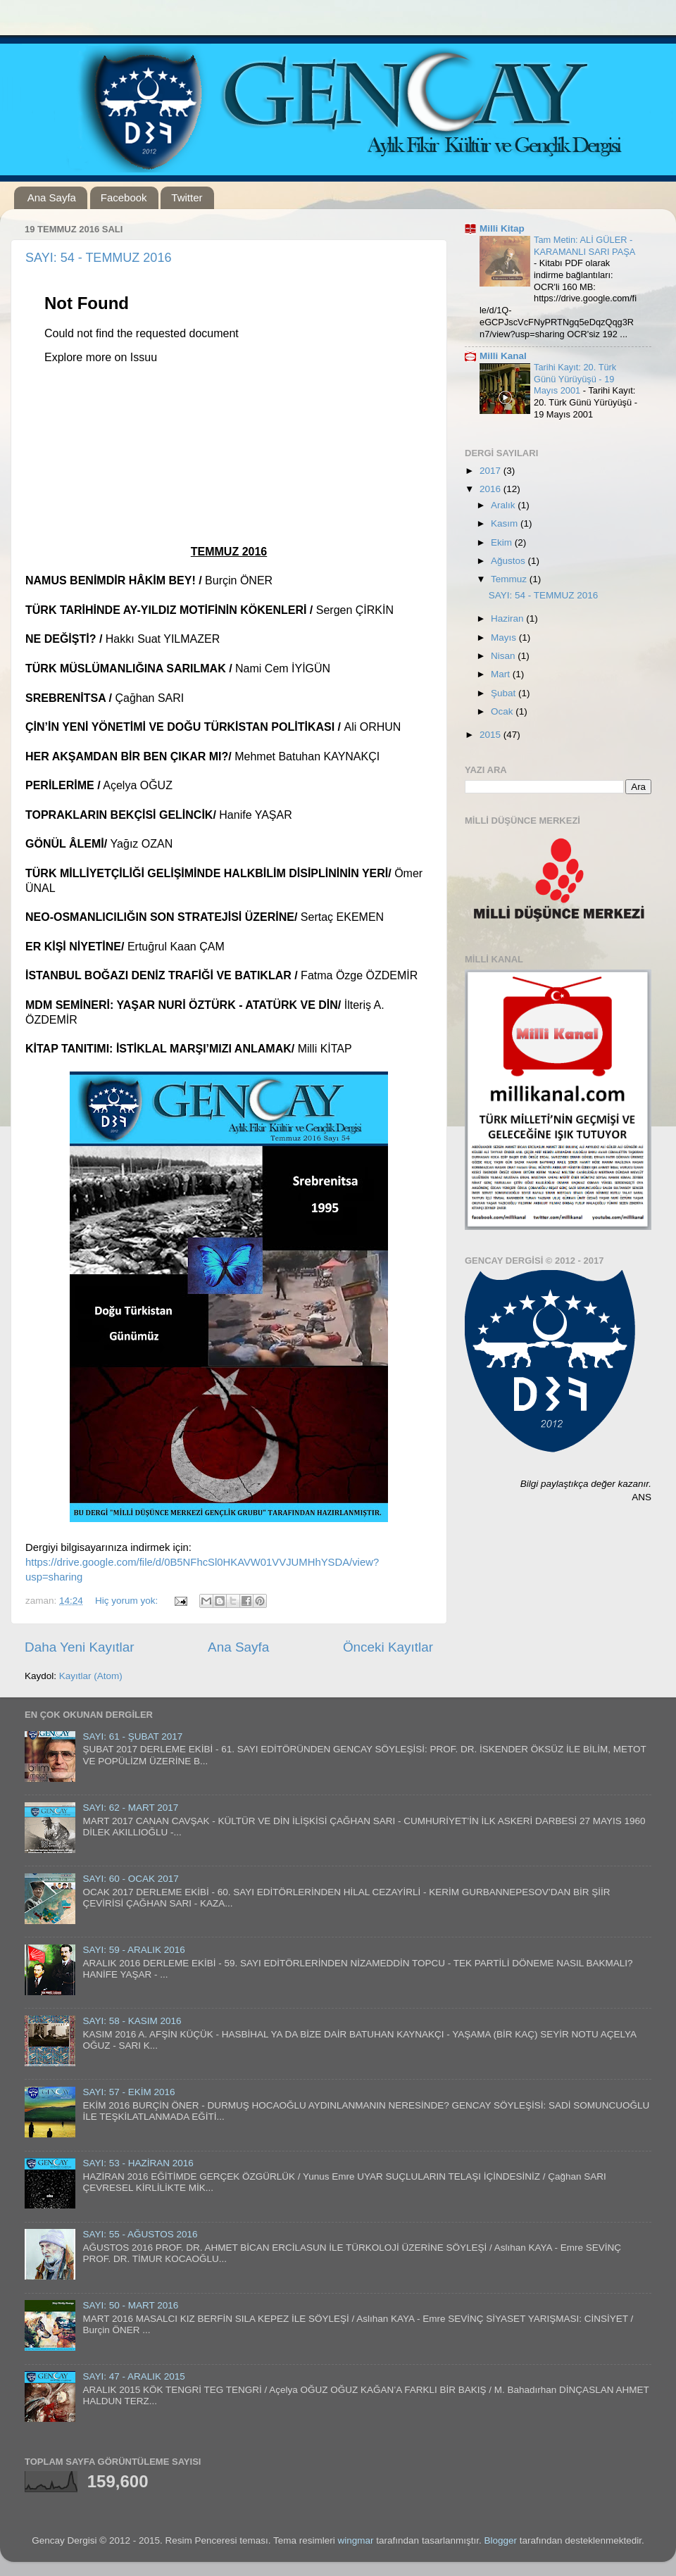  What do you see at coordinates (124, 197) in the screenshot?
I see `Facebook` at bounding box center [124, 197].